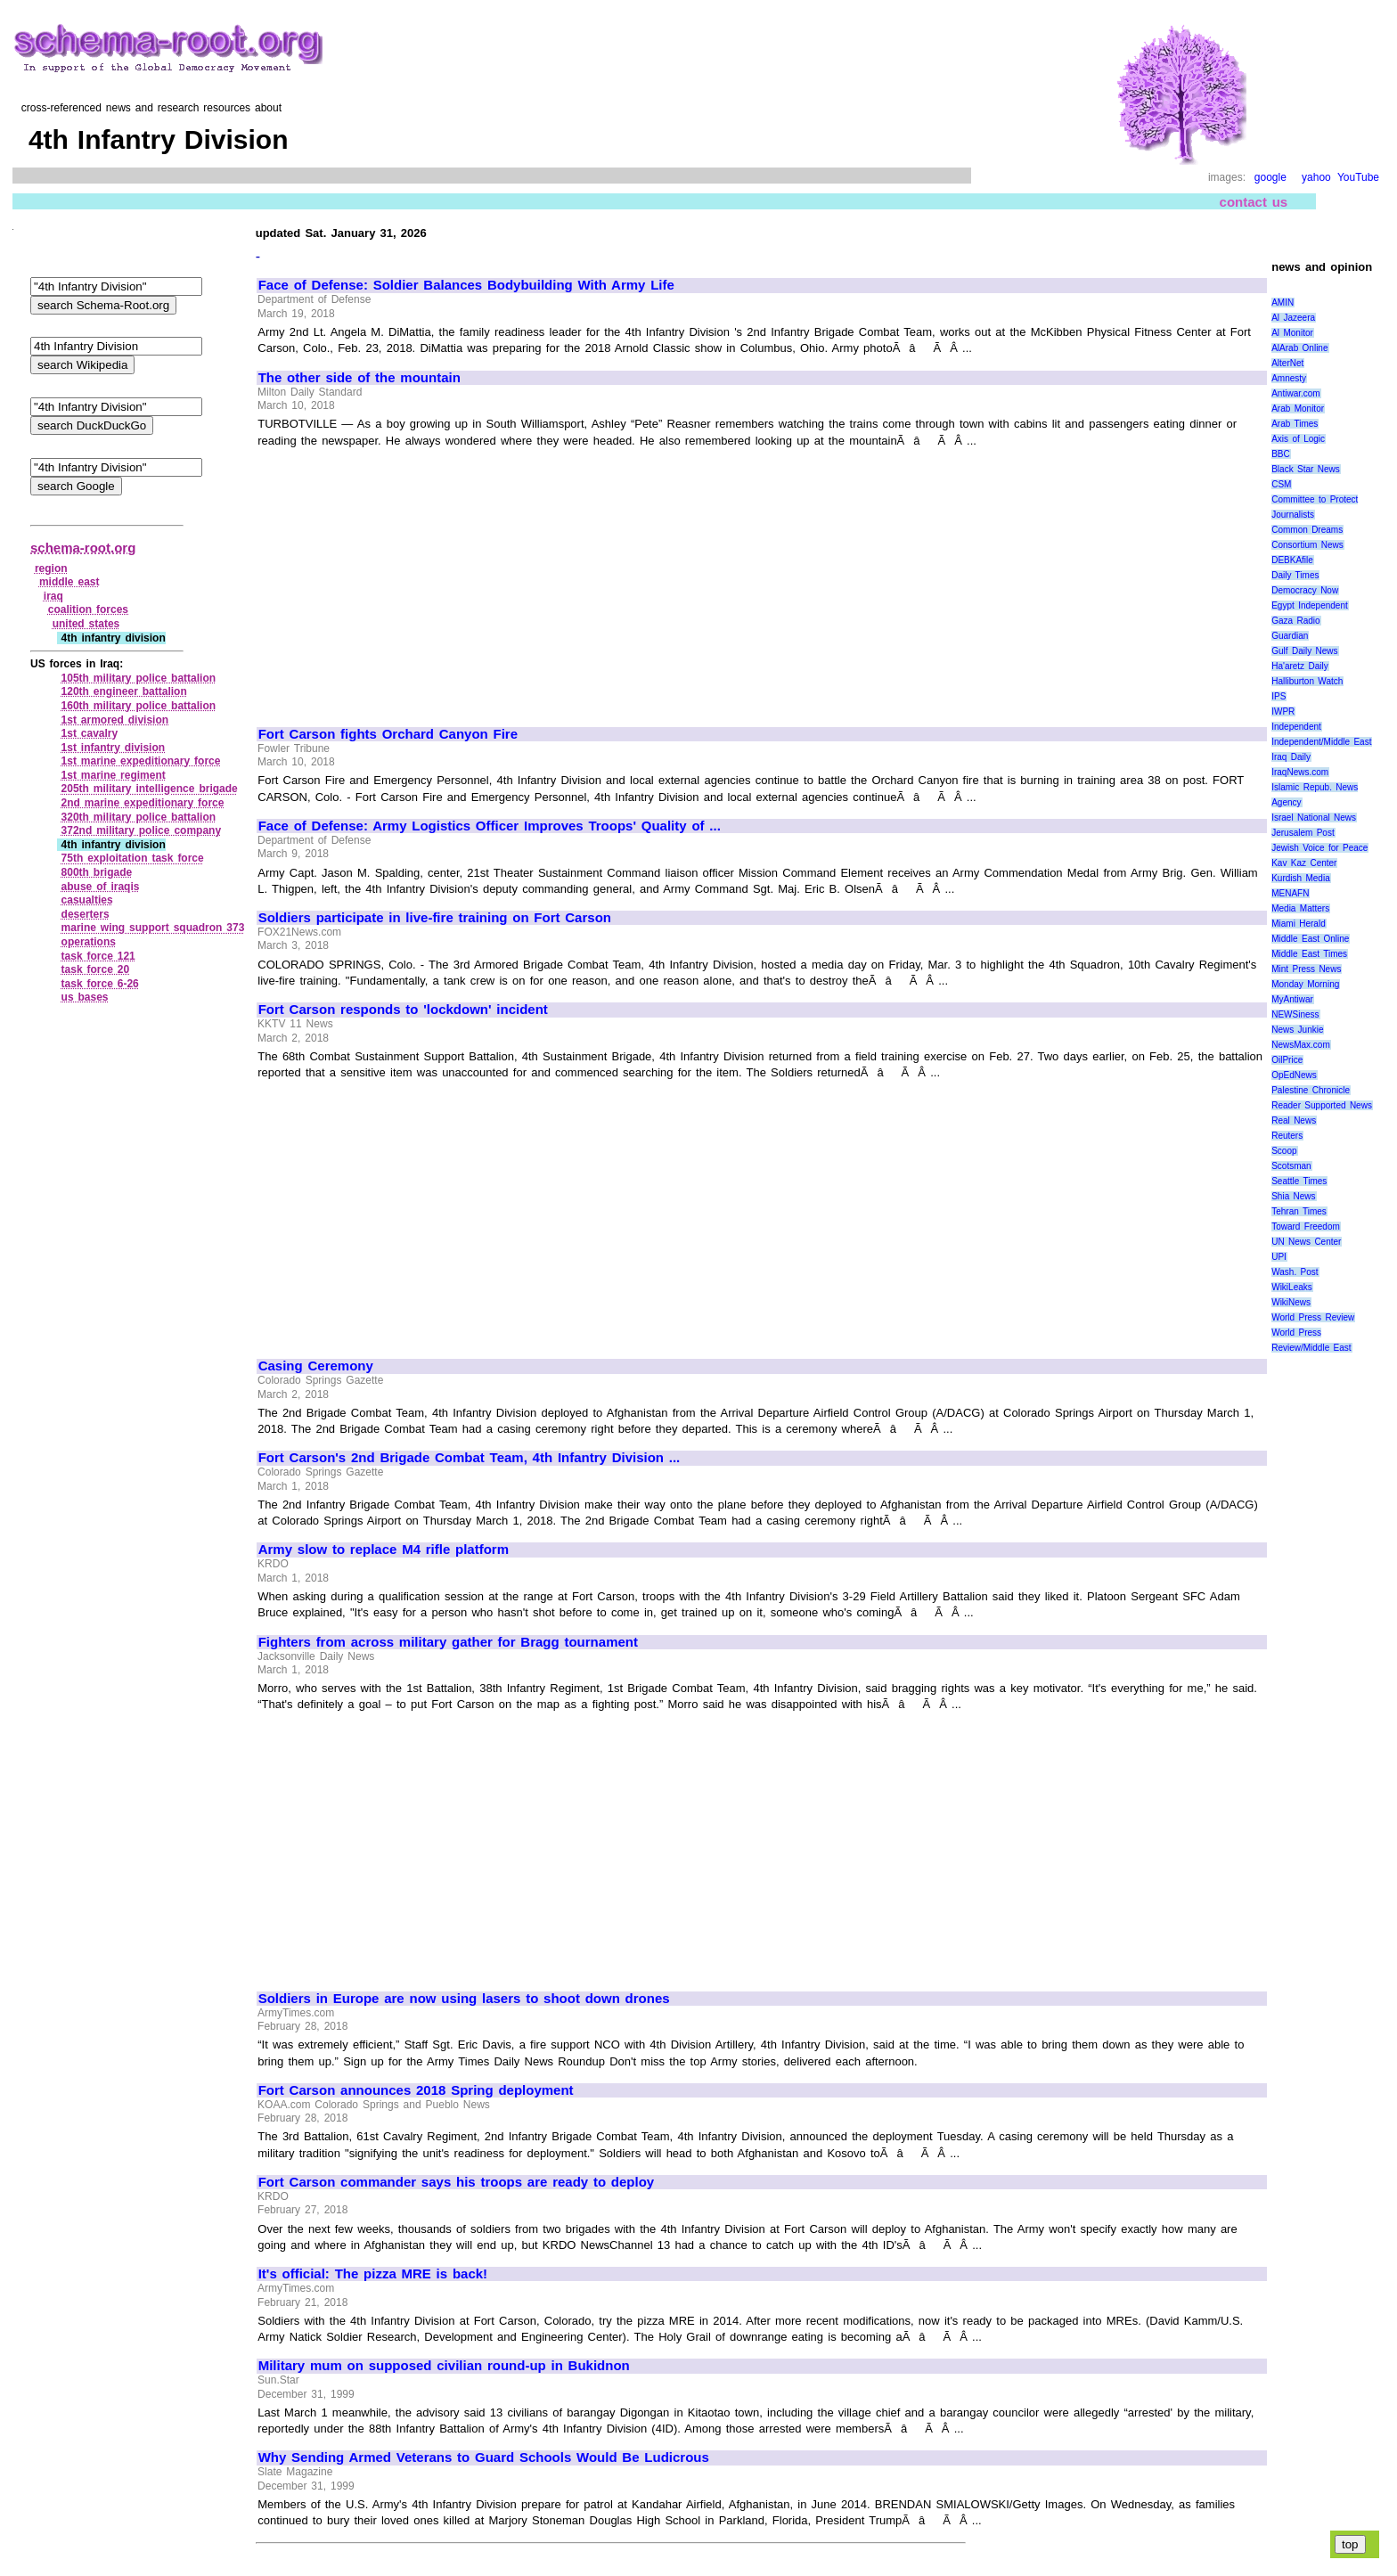 This screenshot has height=2576, width=1397. What do you see at coordinates (1288, 378) in the screenshot?
I see `Amnesty` at bounding box center [1288, 378].